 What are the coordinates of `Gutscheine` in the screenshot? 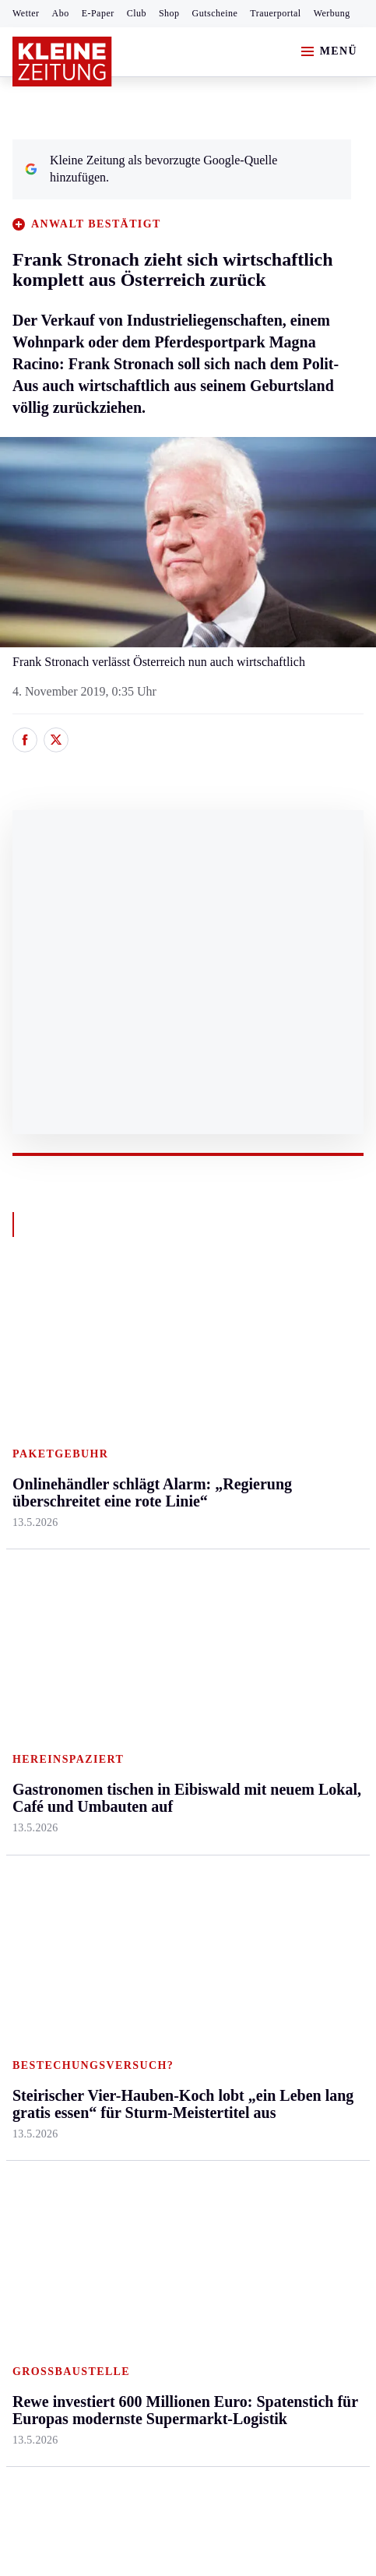 It's located at (215, 13).